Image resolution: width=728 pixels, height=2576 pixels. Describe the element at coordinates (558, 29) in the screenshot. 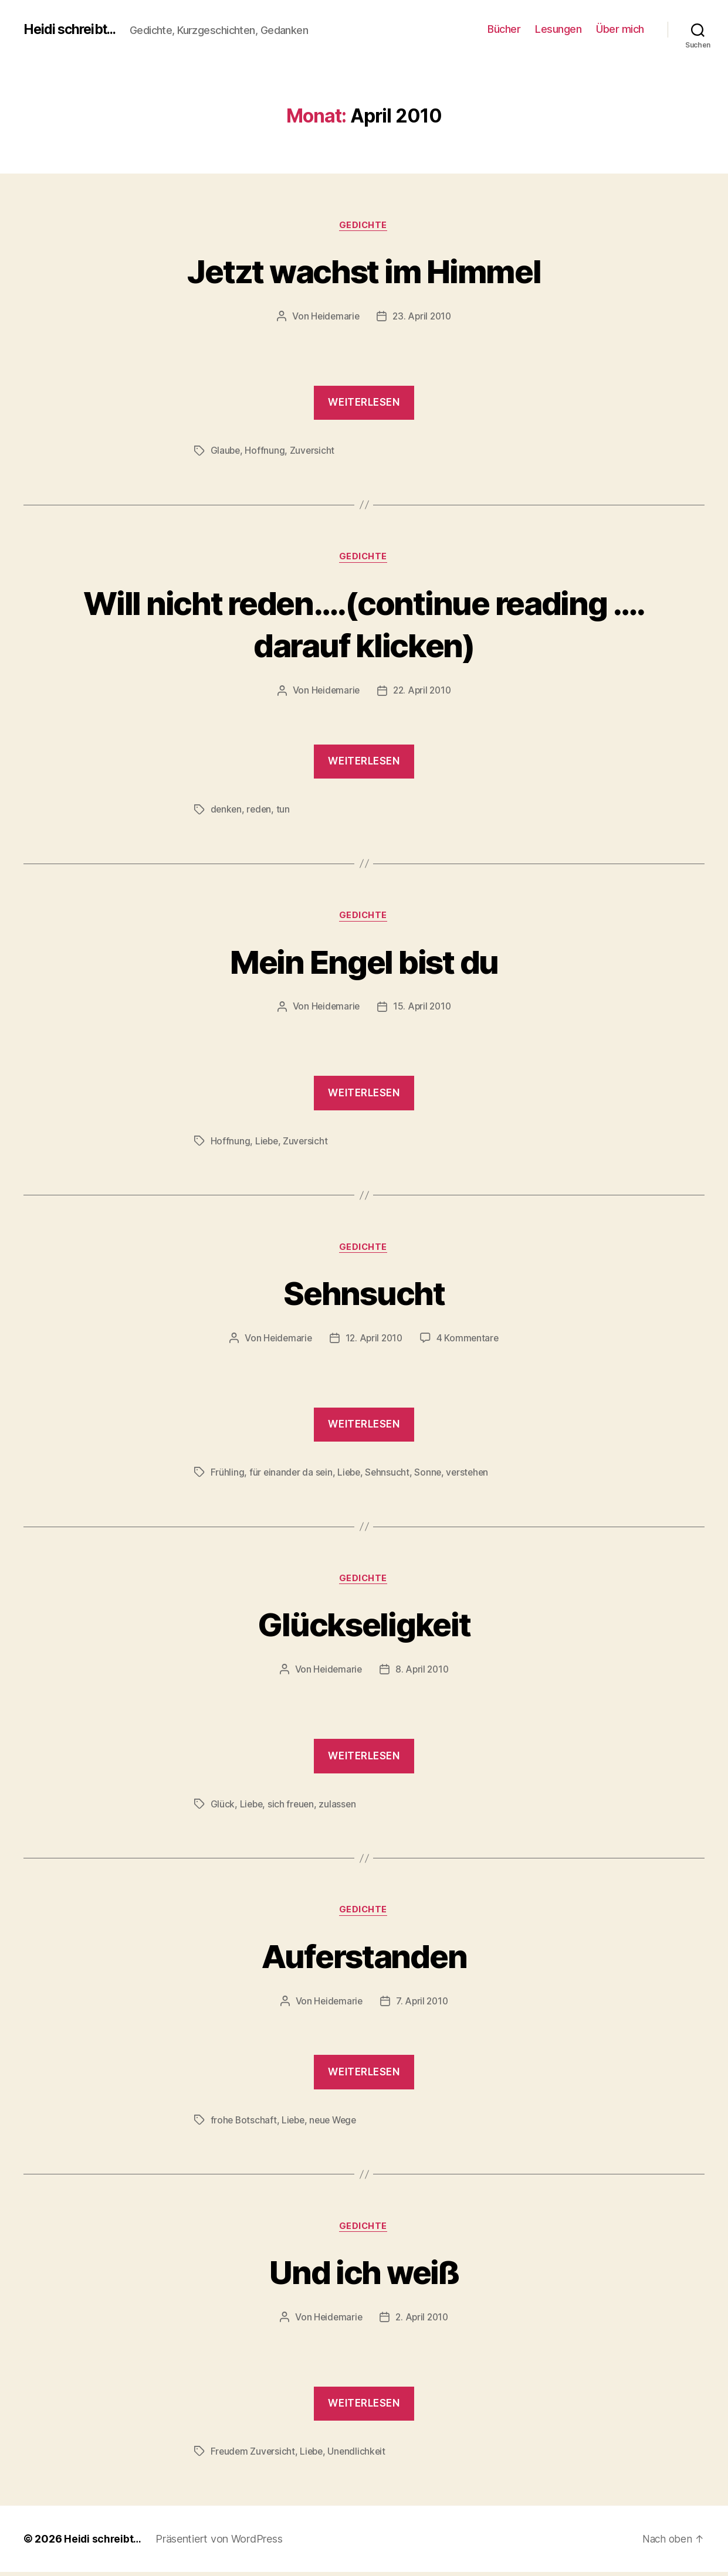

I see `Lesungen` at that location.